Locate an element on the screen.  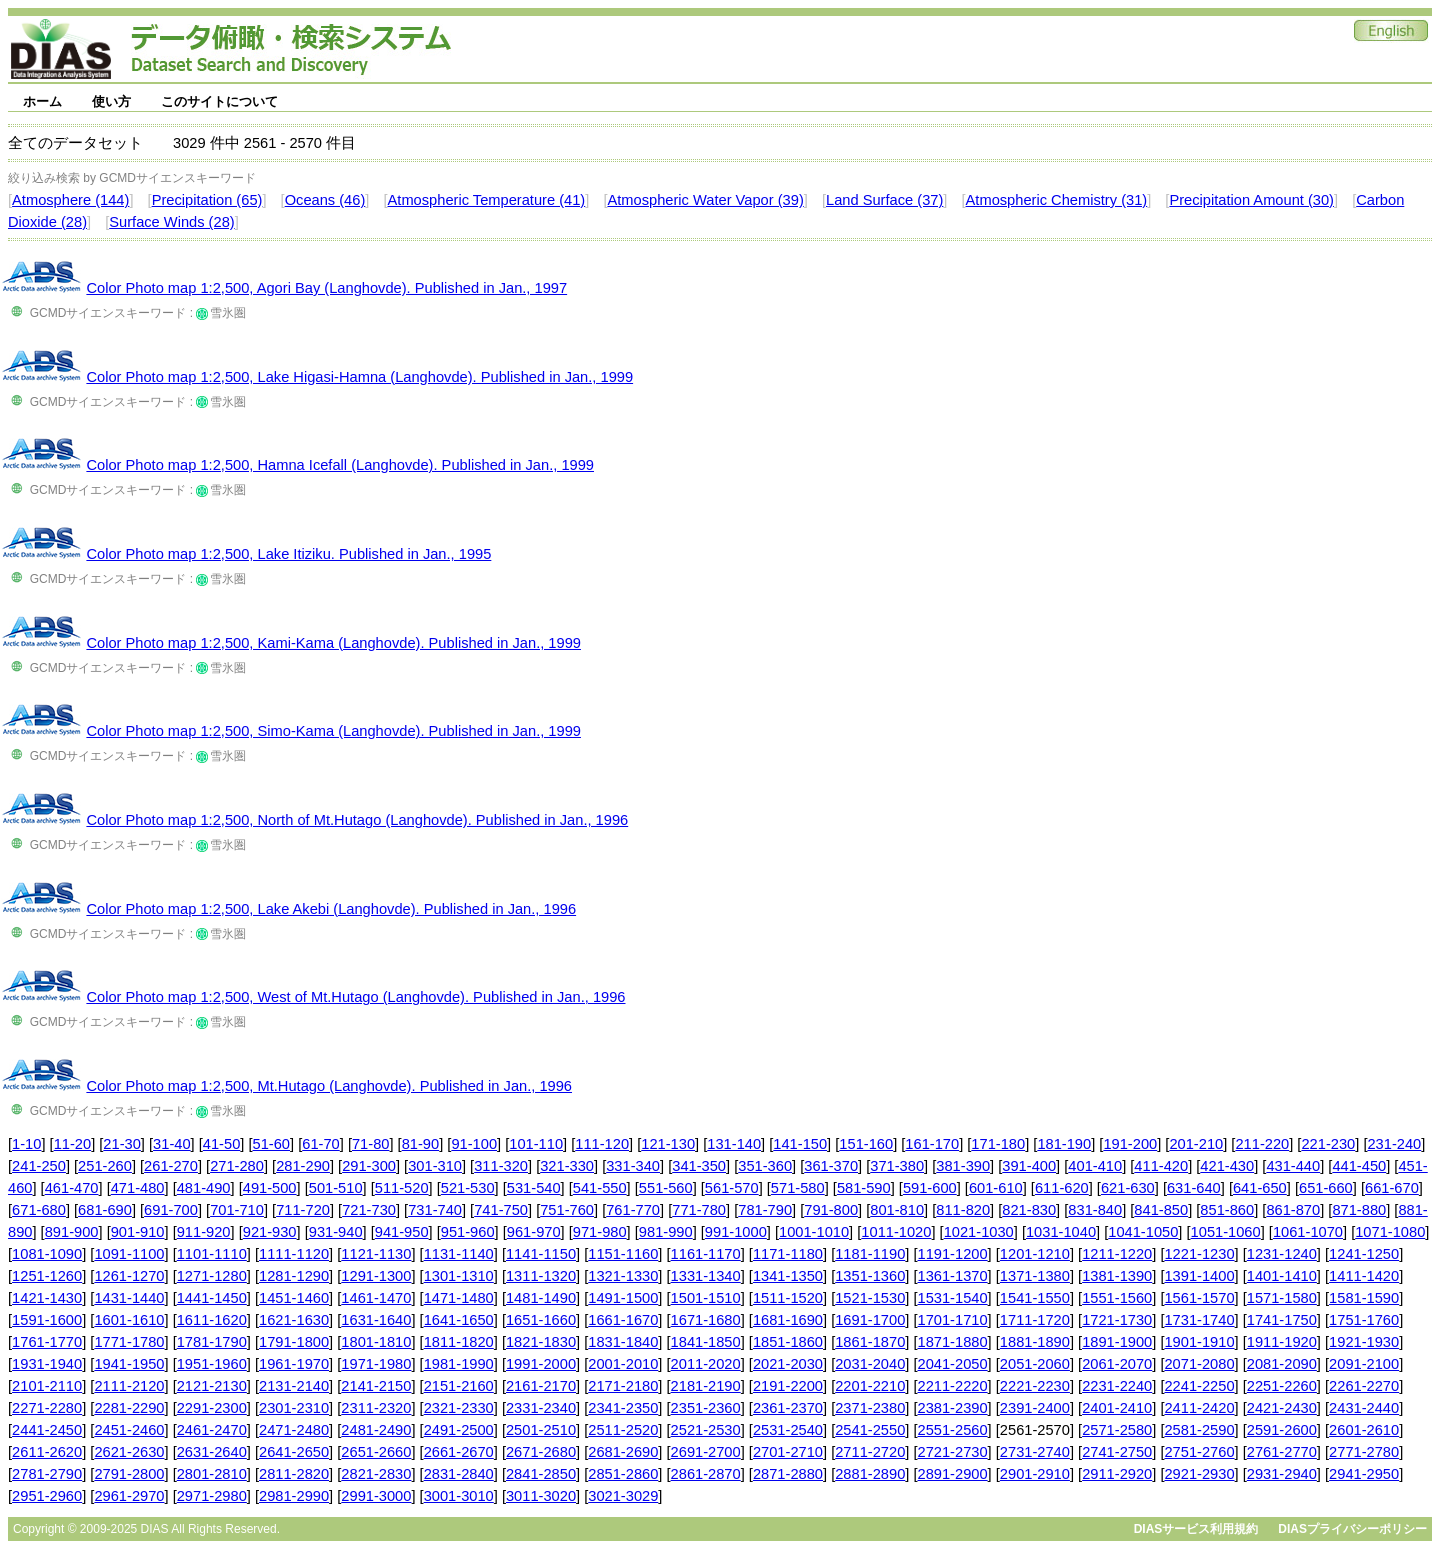
Precipitation (65) is located at coordinates (207, 200).